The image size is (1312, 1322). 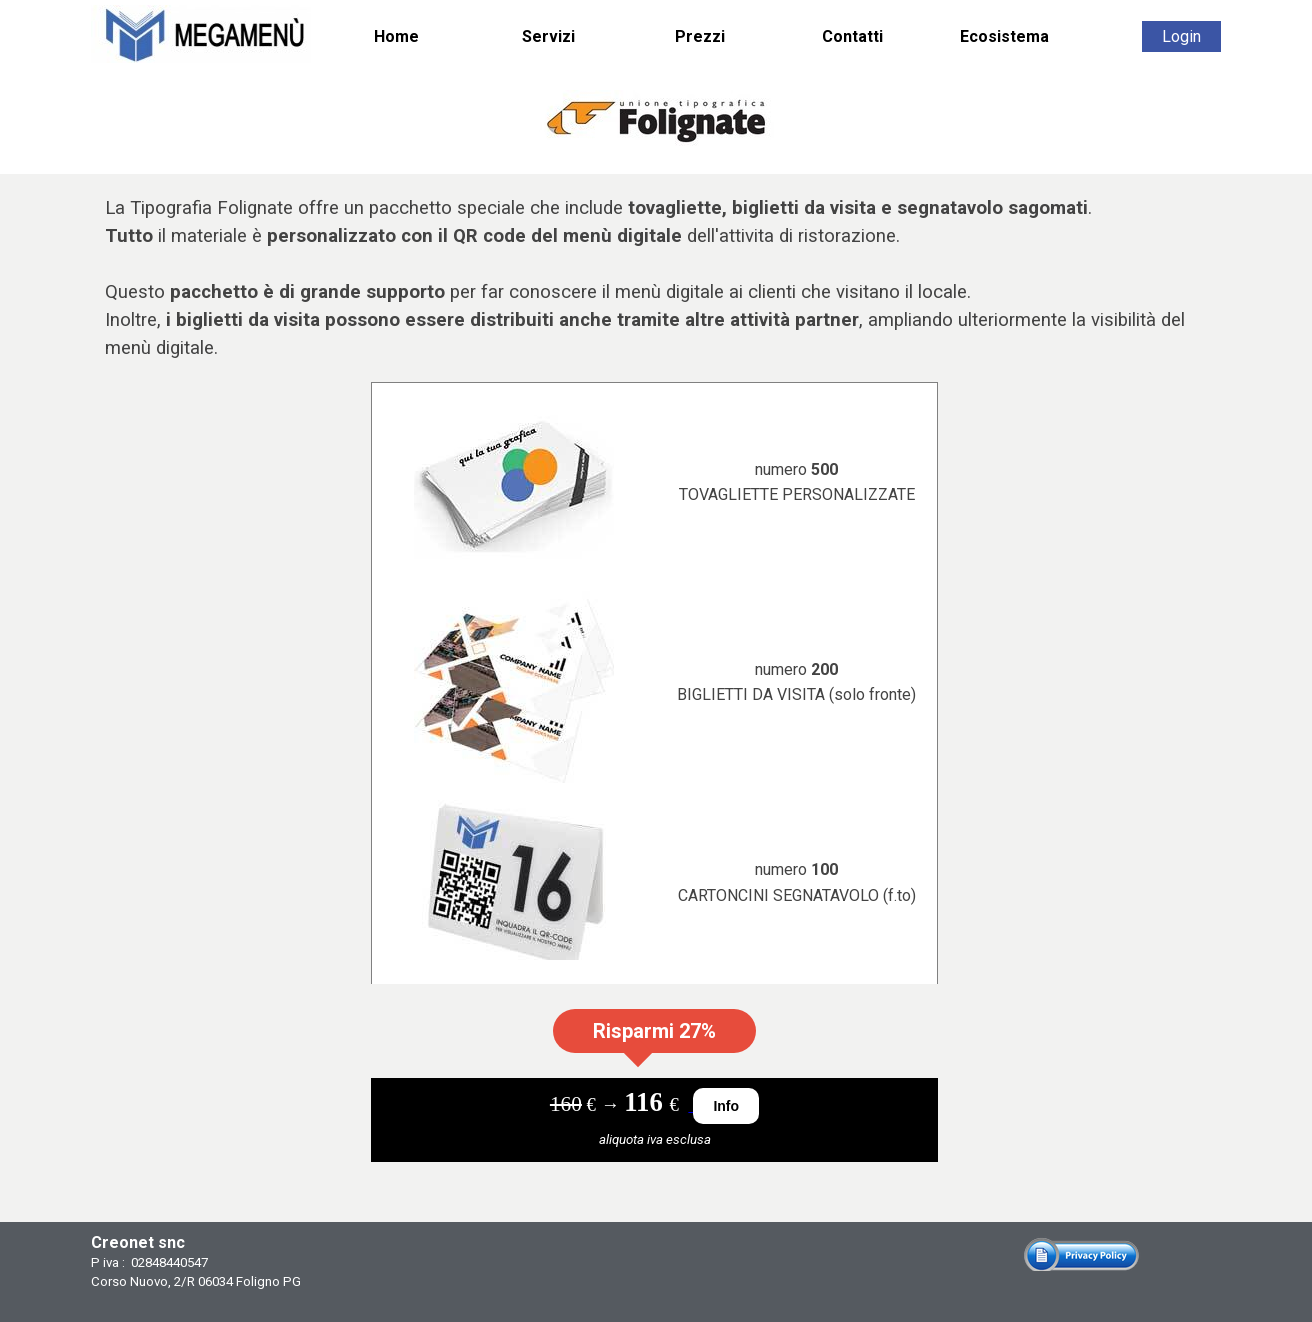 What do you see at coordinates (726, 1106) in the screenshot?
I see `Info` at bounding box center [726, 1106].